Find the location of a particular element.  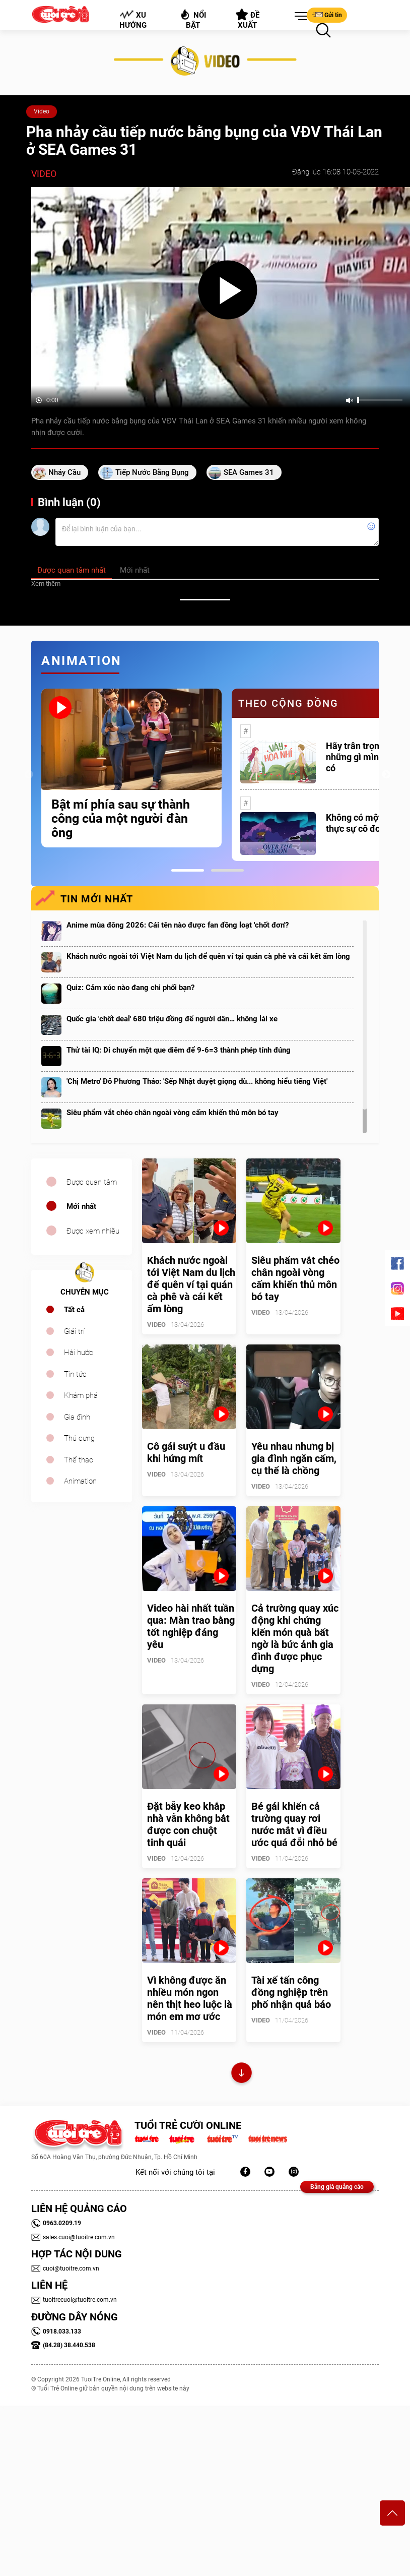

Video hài nhất tuần qua: Màn trao bằng tốt nghiệp đáng yêu is located at coordinates (191, 1626).